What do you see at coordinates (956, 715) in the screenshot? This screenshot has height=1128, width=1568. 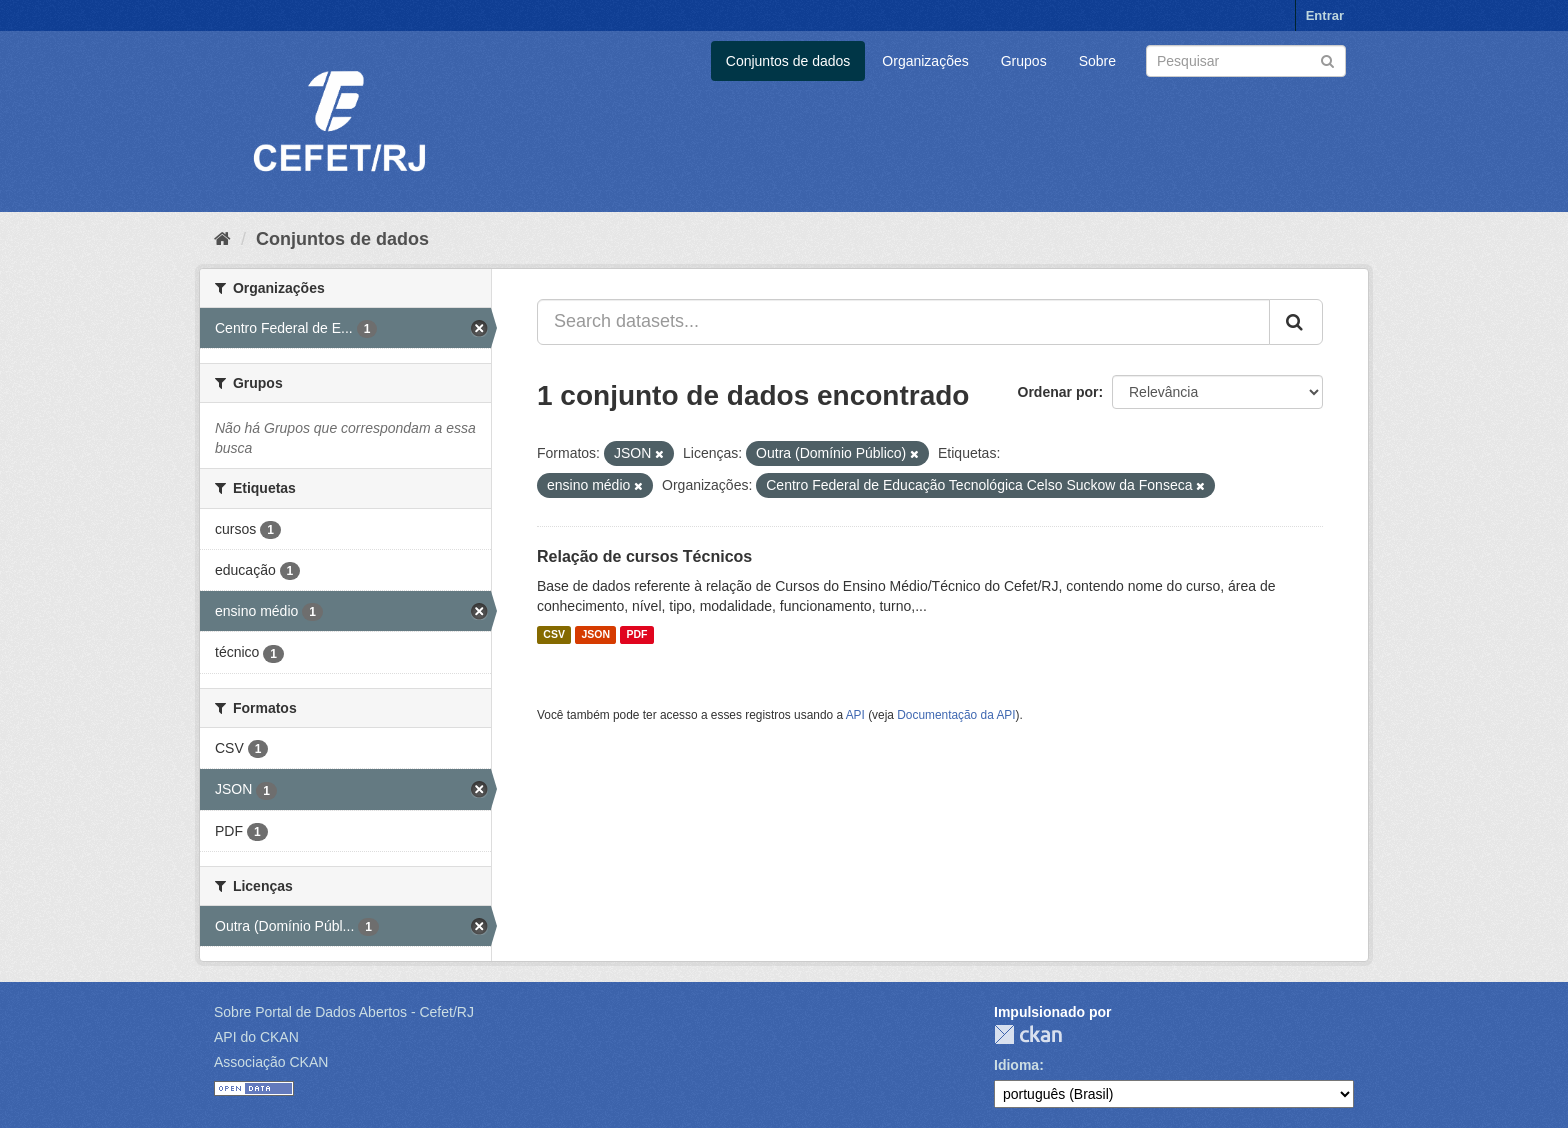 I see `Documentação da API` at bounding box center [956, 715].